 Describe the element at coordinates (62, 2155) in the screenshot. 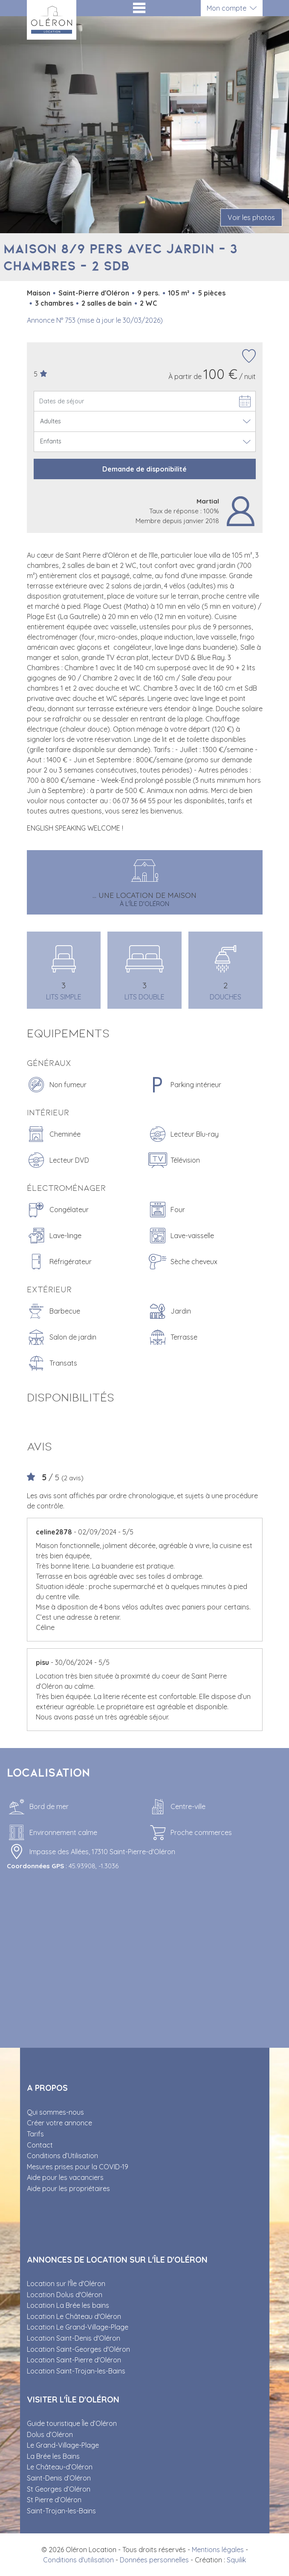

I see `Conditions d’Utilisation` at that location.